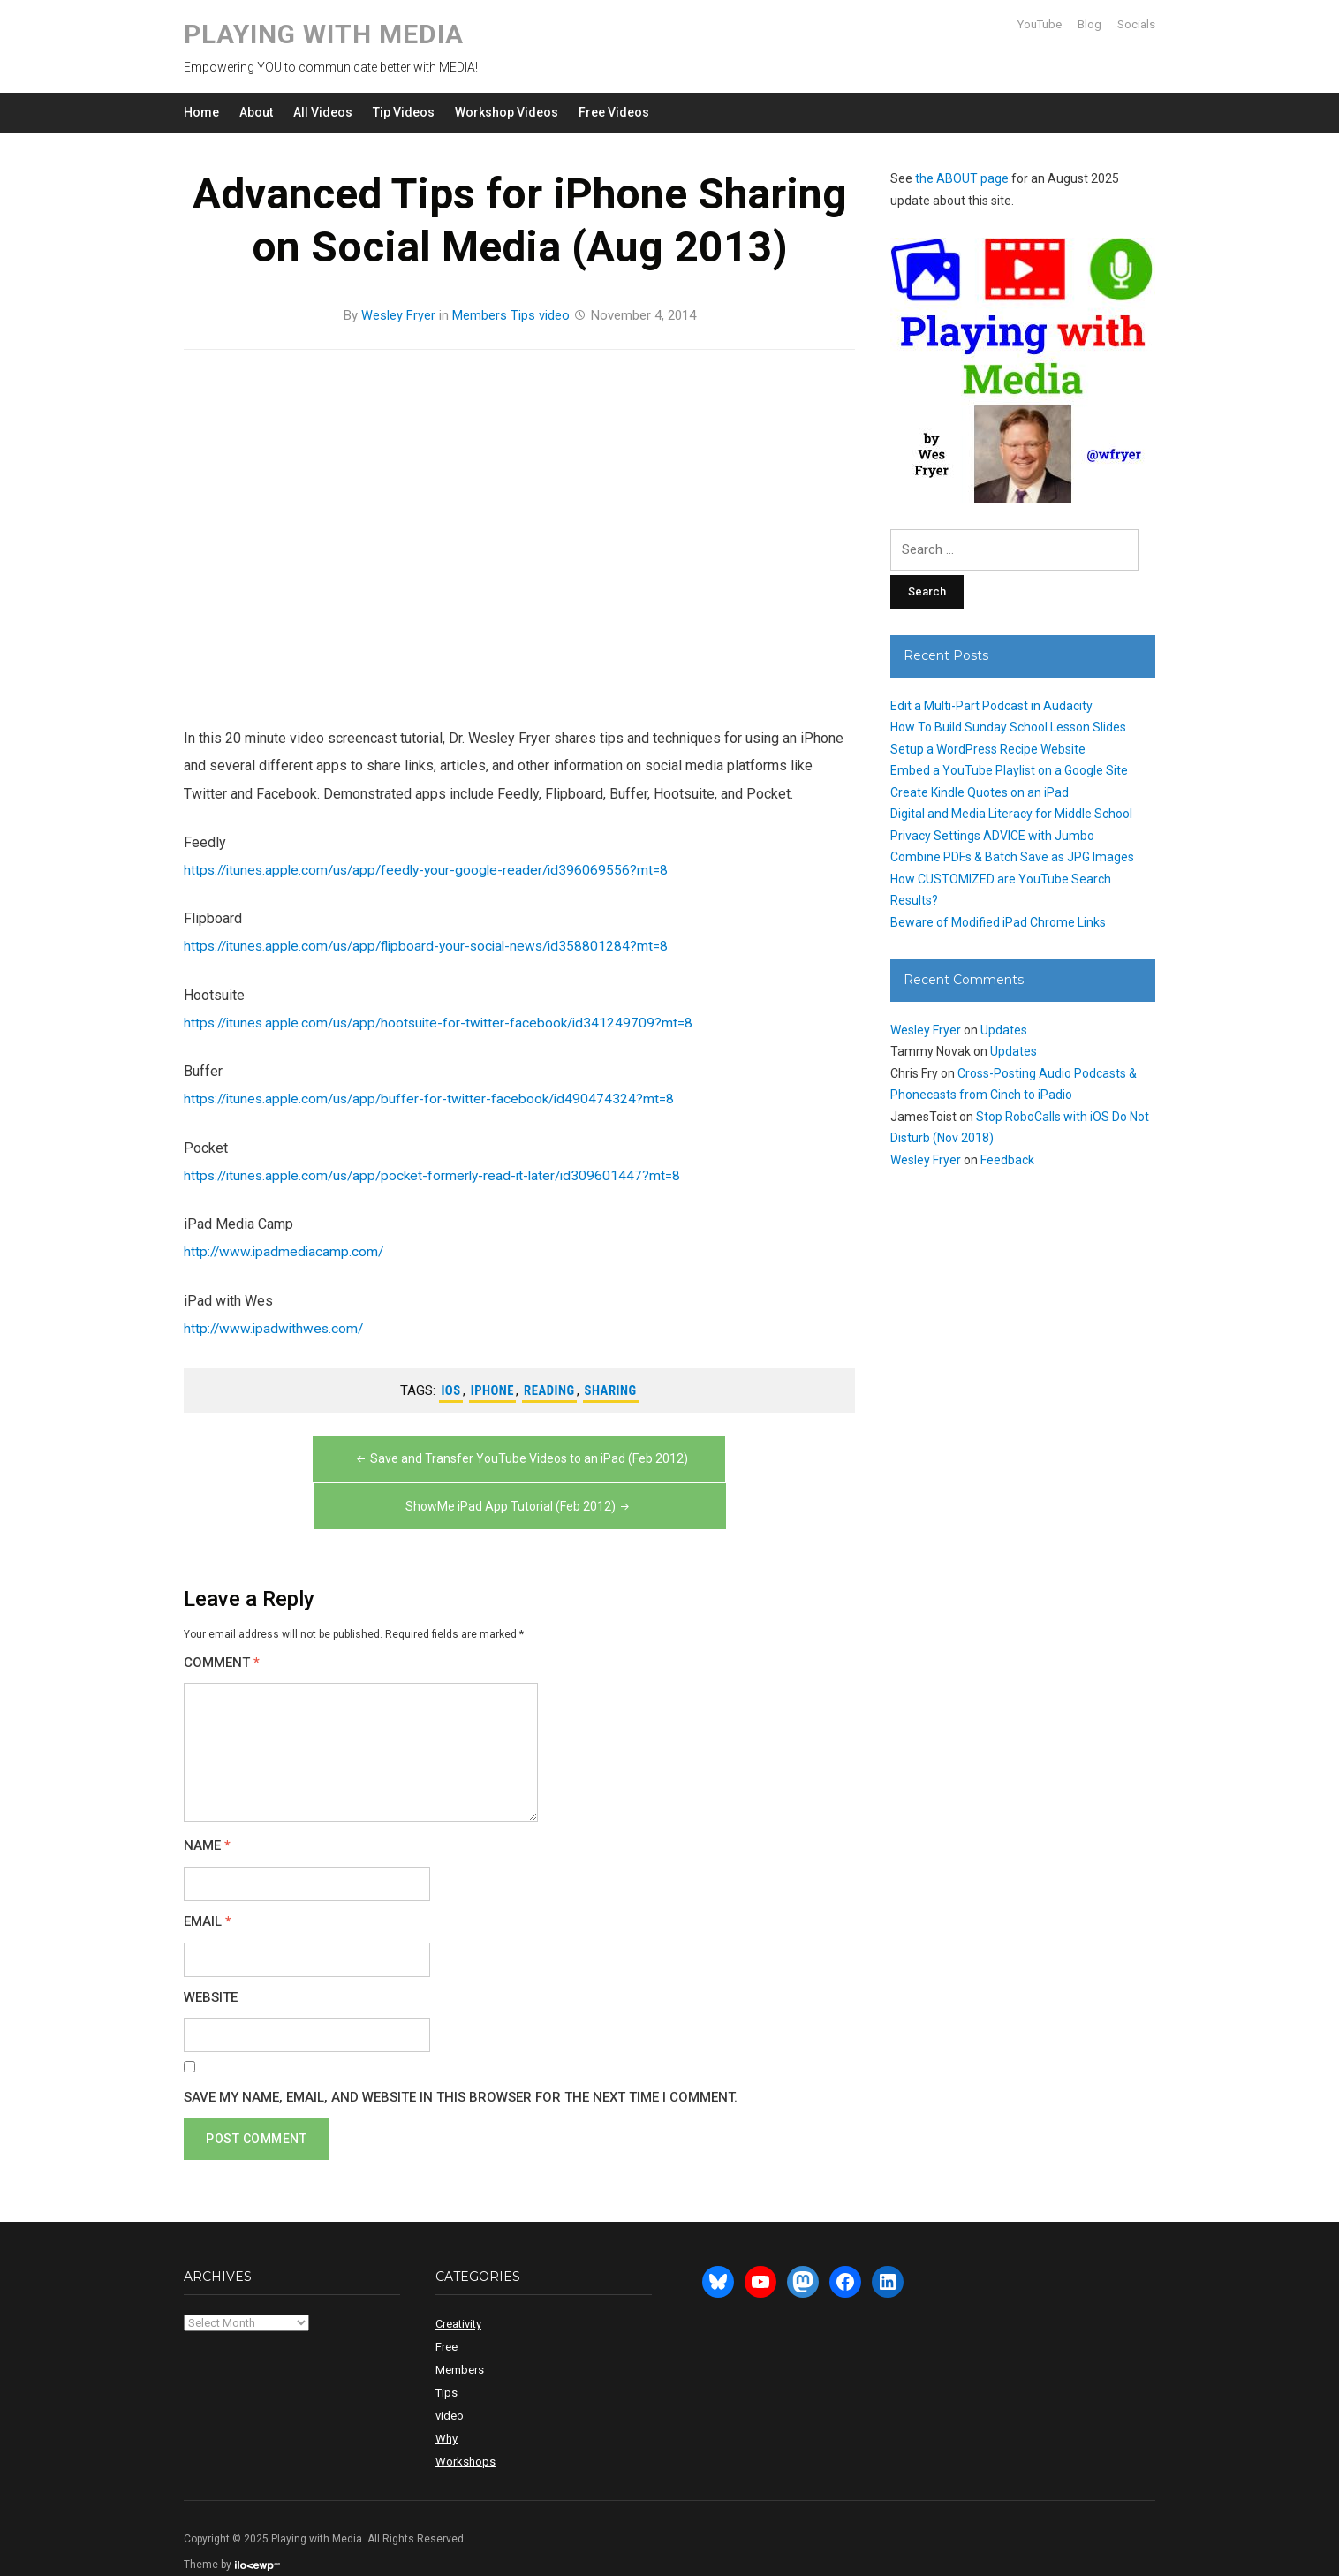 The height and width of the screenshot is (2576, 1339). I want to click on Email, so click(207, 1891).